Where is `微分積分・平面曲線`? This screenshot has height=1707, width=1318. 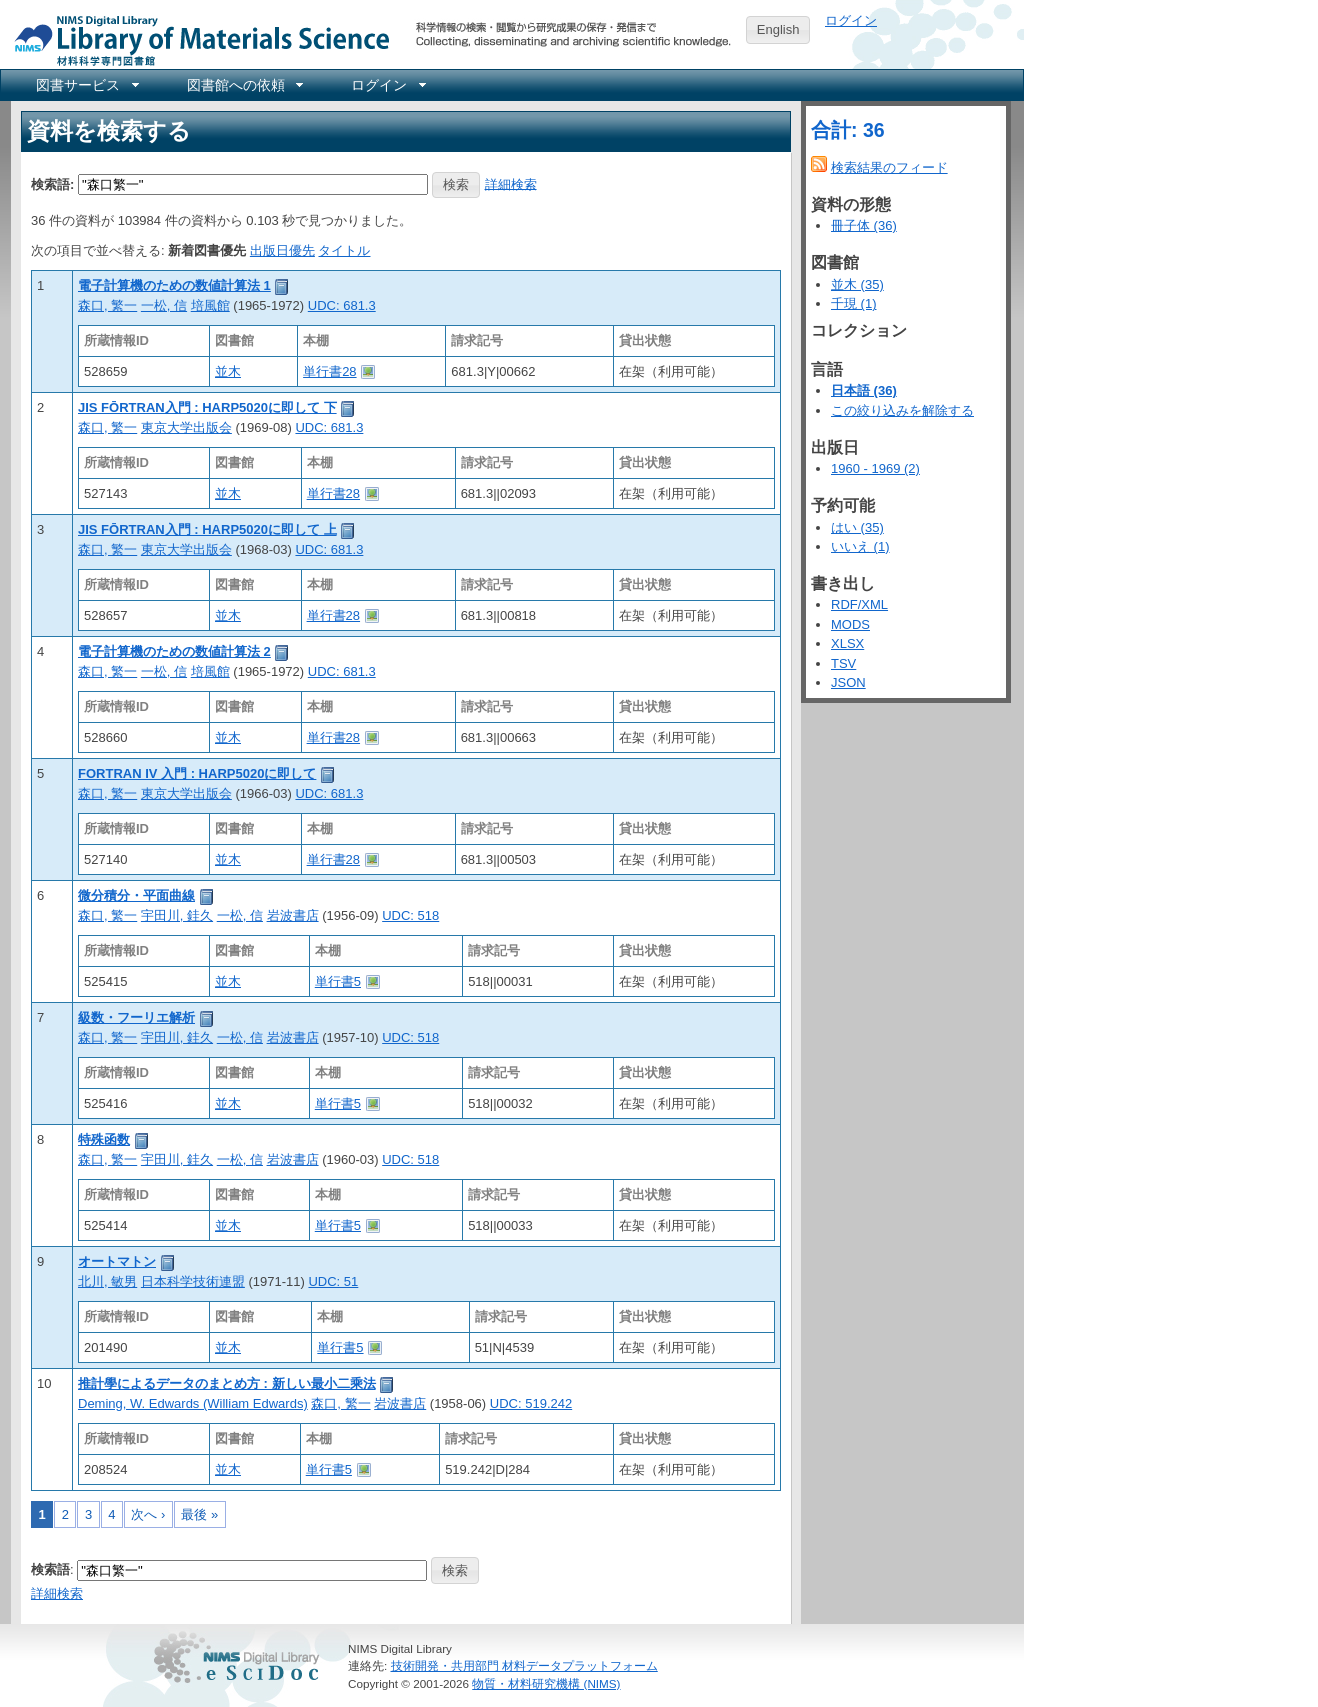 微分積分・平面曲線 is located at coordinates (136, 895).